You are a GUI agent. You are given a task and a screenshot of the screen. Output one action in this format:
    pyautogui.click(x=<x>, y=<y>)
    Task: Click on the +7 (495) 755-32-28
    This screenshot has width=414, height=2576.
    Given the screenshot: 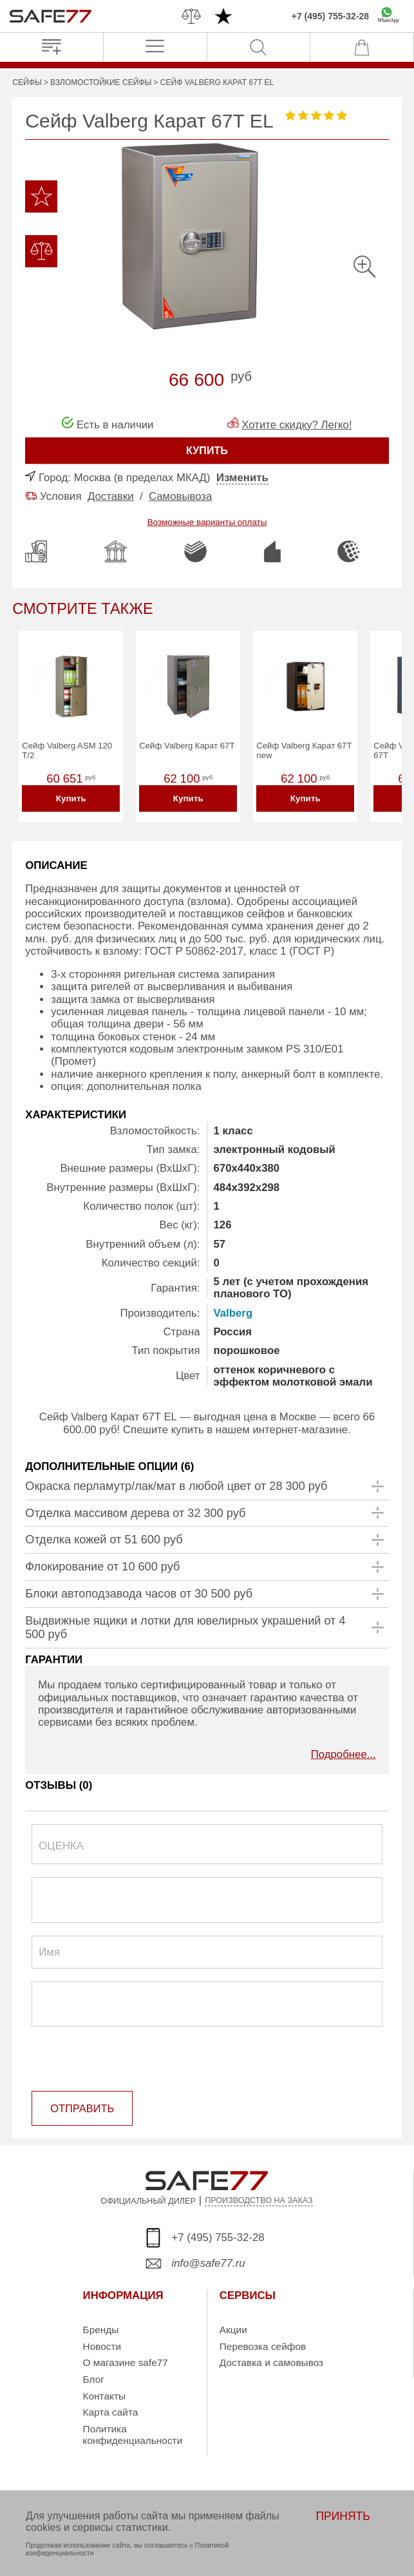 What is the action you would take?
    pyautogui.click(x=330, y=16)
    